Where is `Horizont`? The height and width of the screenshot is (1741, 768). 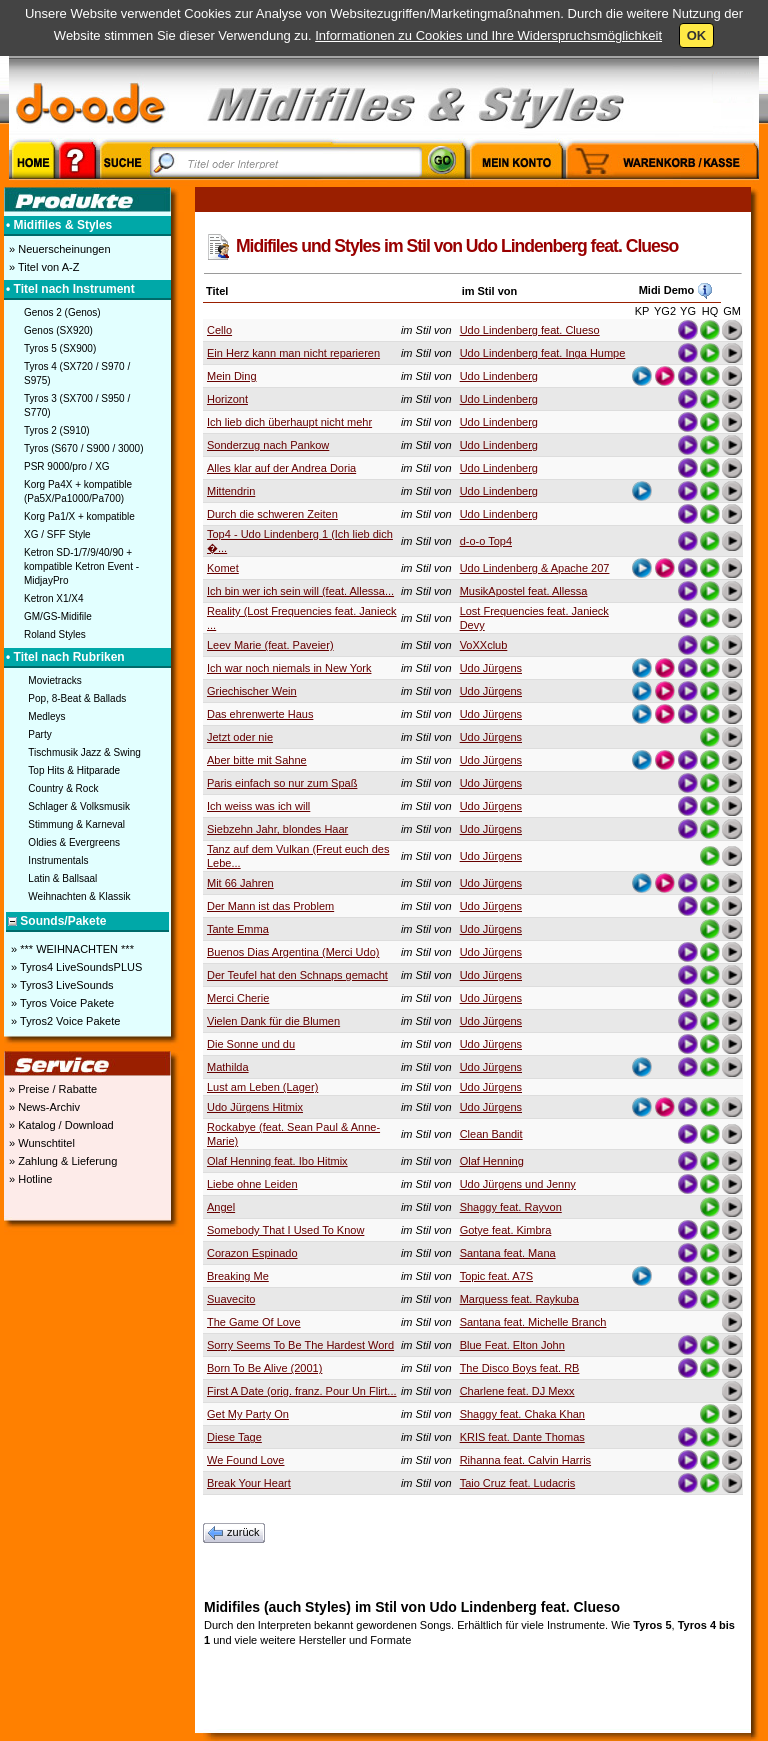 Horizont is located at coordinates (227, 399).